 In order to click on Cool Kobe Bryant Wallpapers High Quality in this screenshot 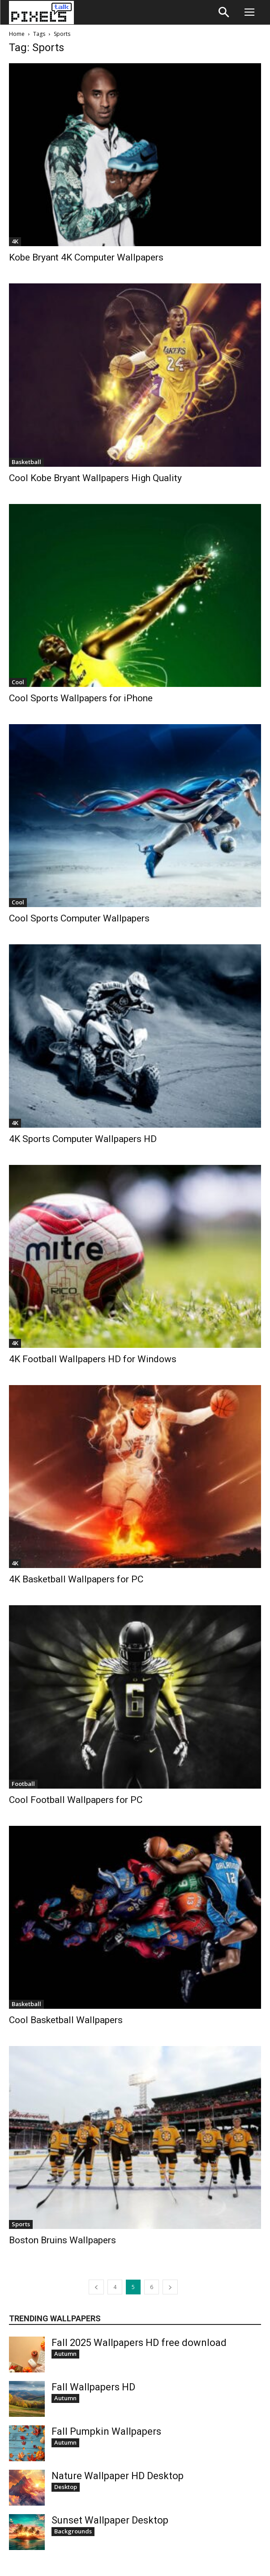, I will do `click(95, 478)`.